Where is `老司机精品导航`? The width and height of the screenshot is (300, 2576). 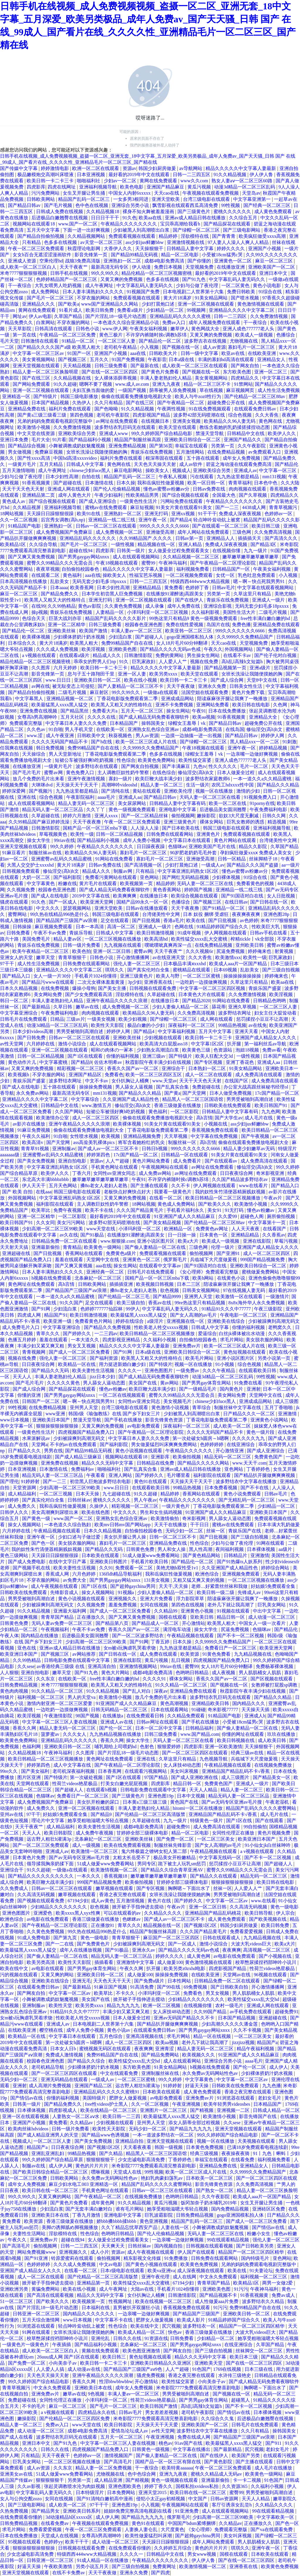 老司机精品导航 is located at coordinates (48, 2067).